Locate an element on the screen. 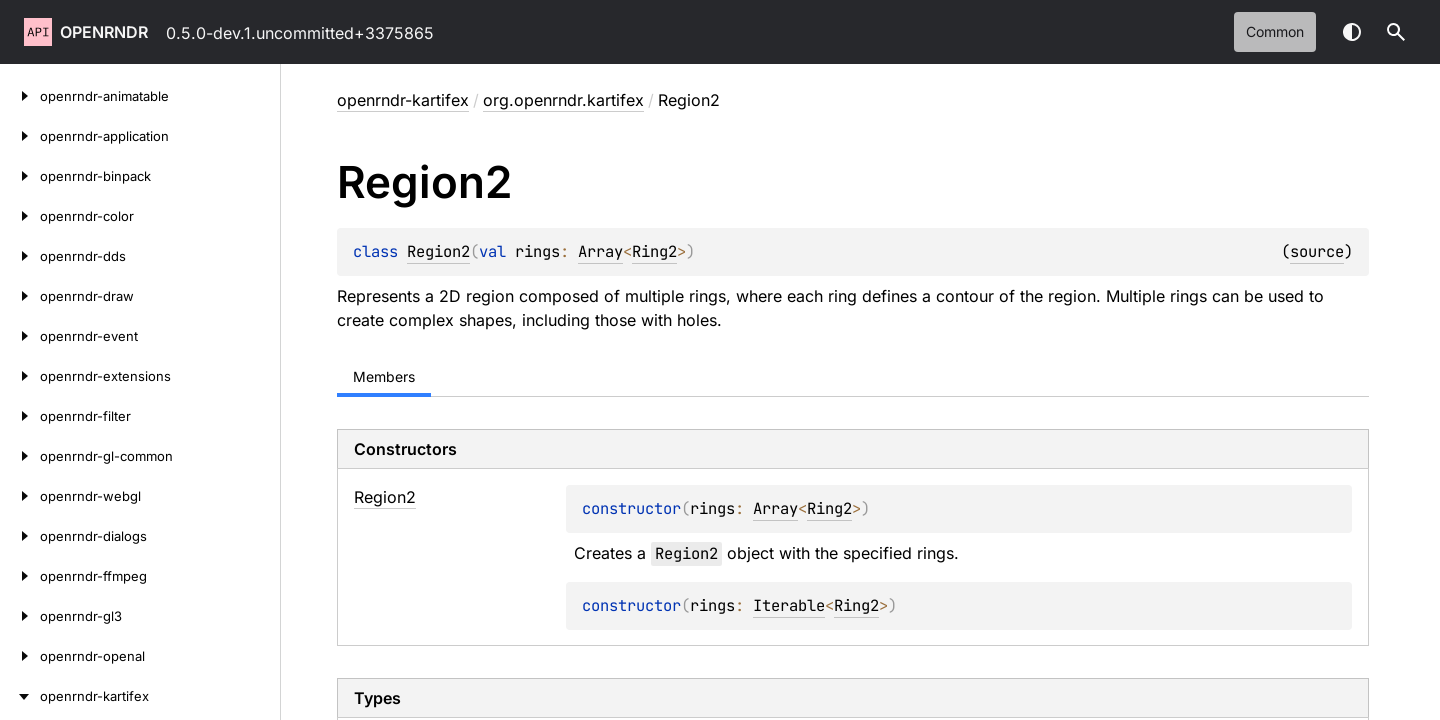 The height and width of the screenshot is (720, 1440). openrndr-kartifex is located at coordinates (403, 100).